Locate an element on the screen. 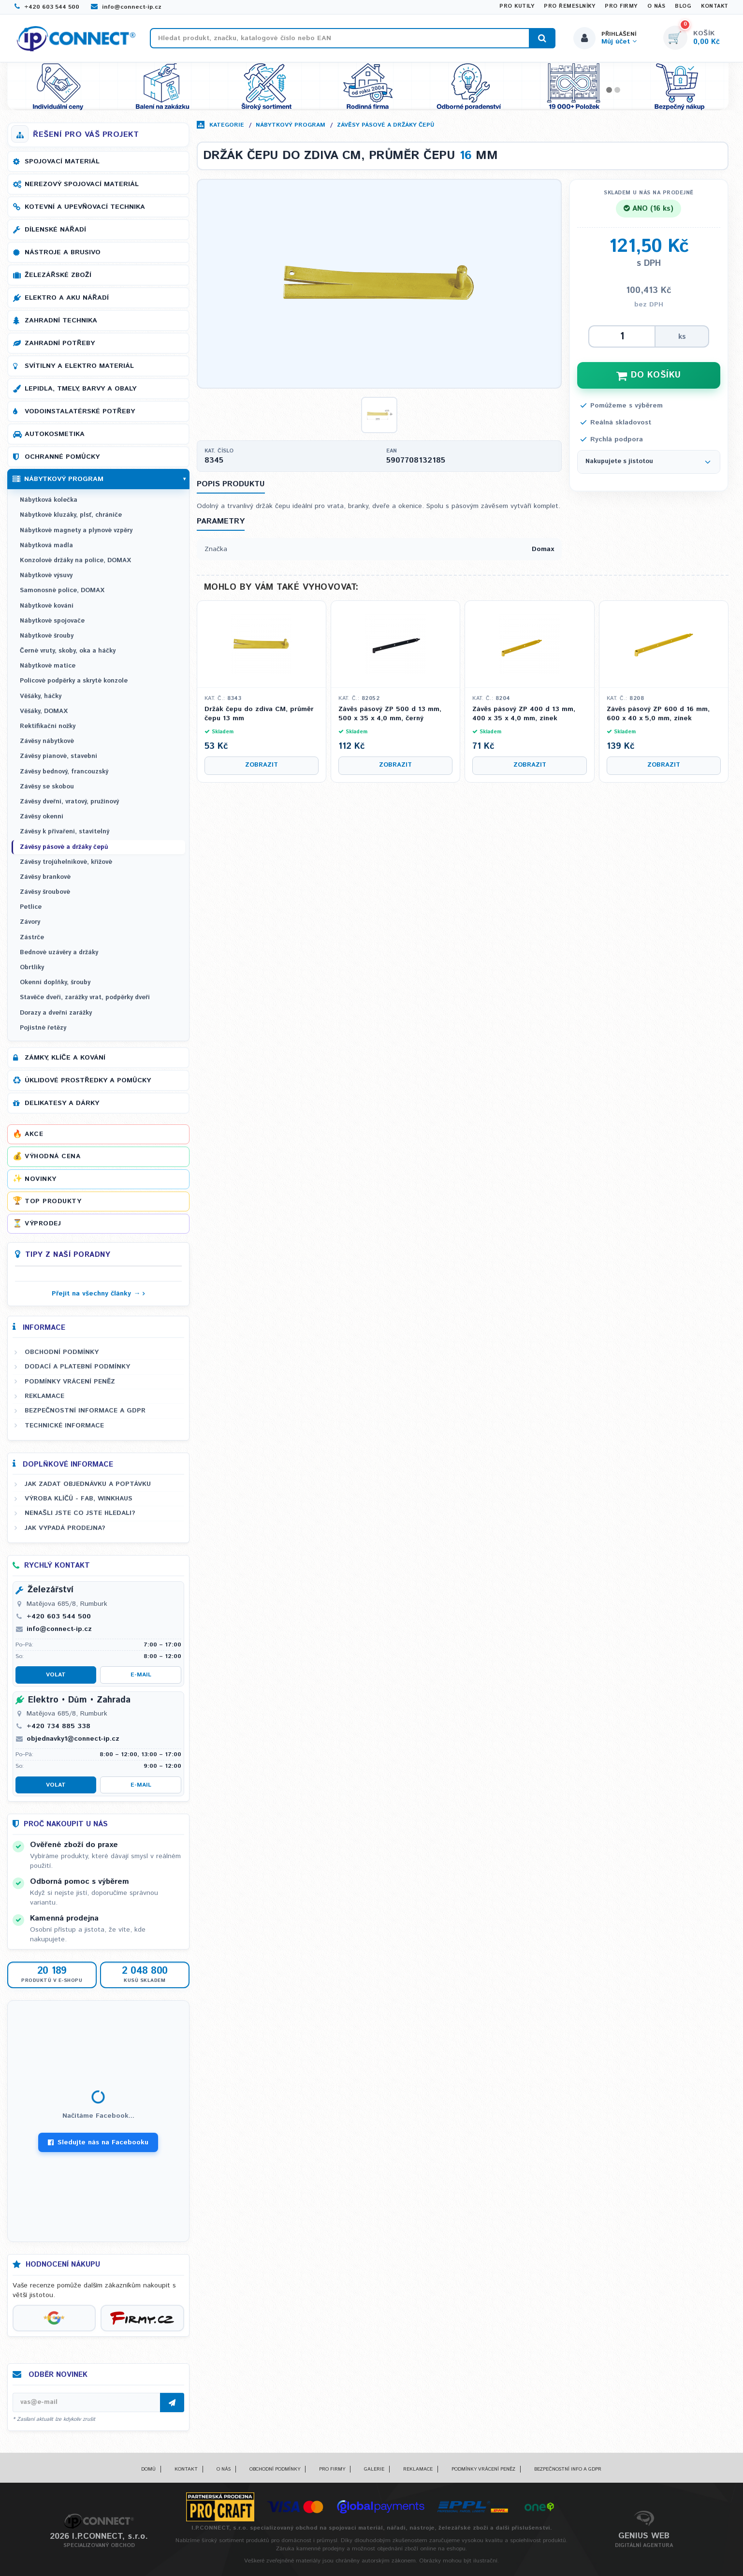  Blog is located at coordinates (683, 6).